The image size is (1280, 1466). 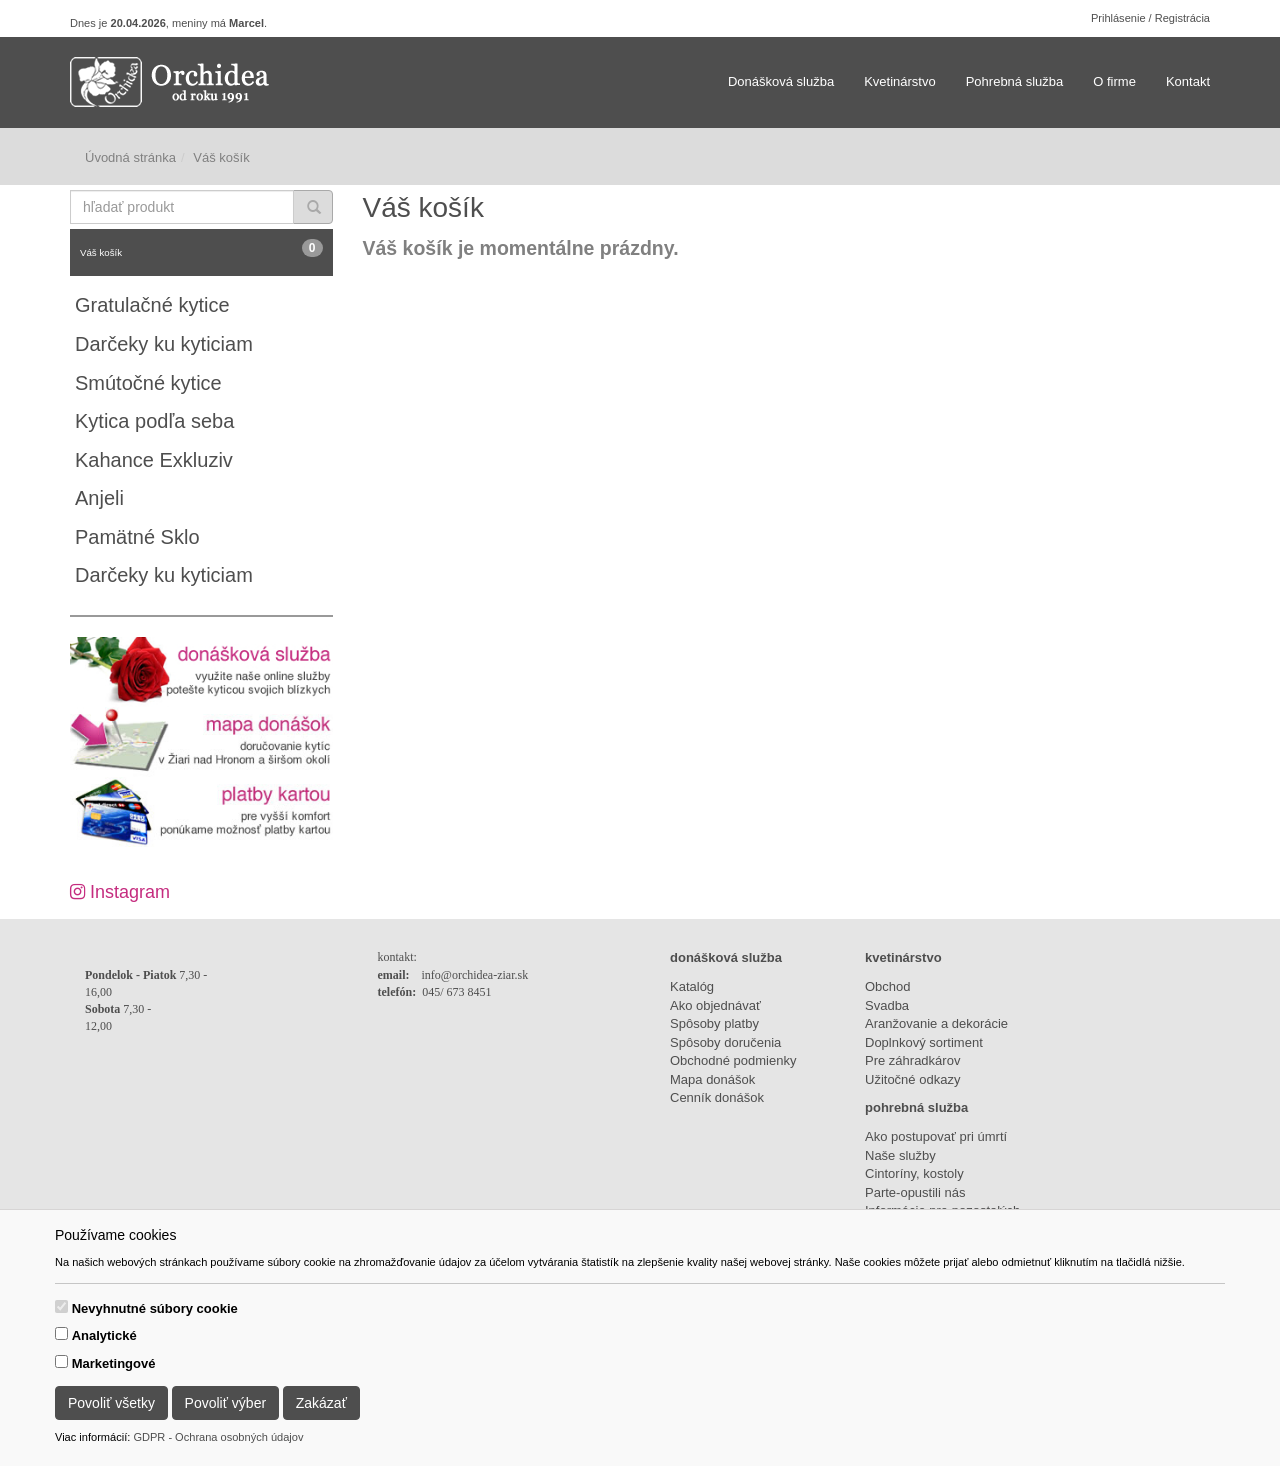 I want to click on Nevyhnutné súbory cookie, so click(x=155, y=1308).